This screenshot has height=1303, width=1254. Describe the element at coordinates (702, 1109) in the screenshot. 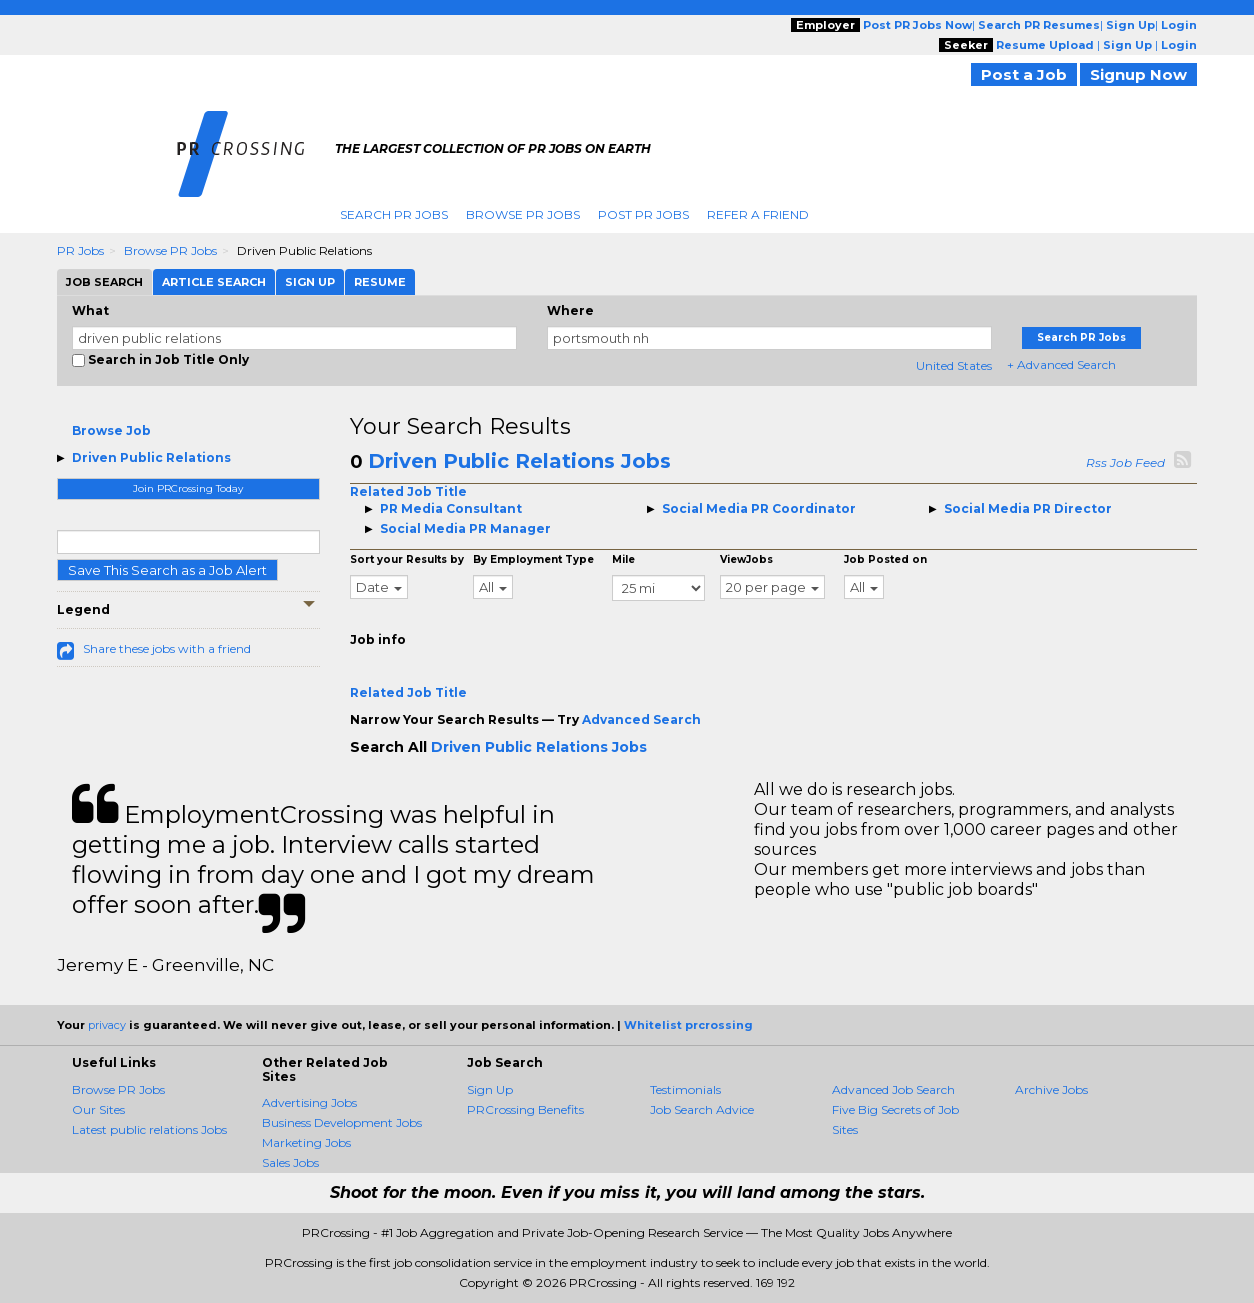

I see `Job Search Advice` at that location.